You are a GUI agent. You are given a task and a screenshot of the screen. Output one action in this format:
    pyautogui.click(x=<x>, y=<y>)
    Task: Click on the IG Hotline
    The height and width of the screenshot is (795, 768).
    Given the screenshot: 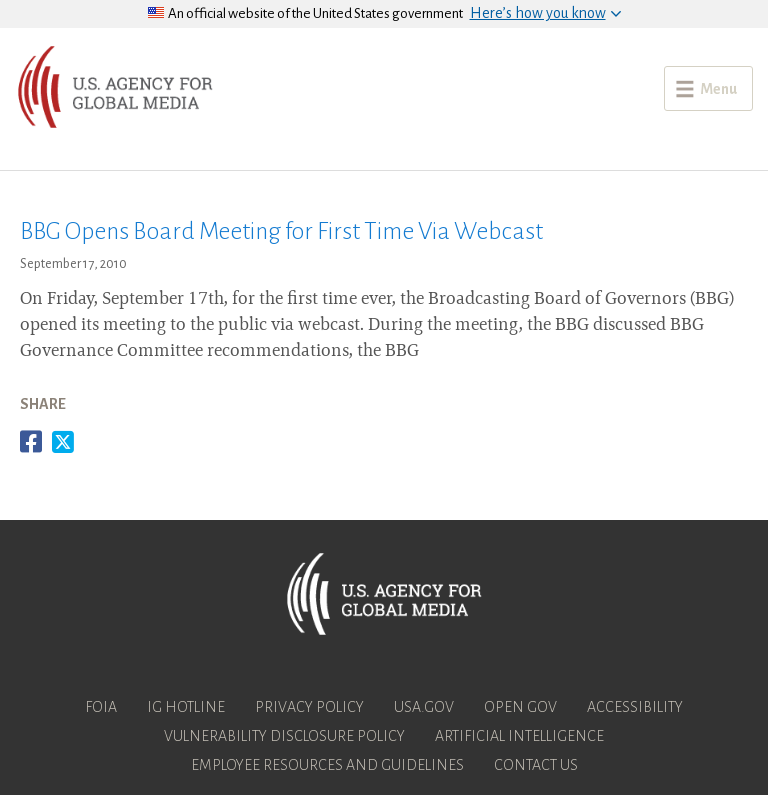 What is the action you would take?
    pyautogui.click(x=186, y=707)
    